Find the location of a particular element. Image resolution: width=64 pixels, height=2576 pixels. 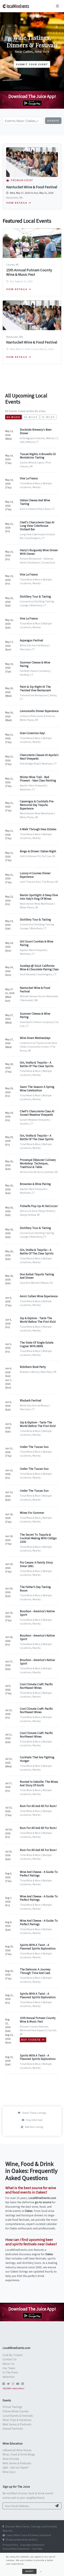

[Close] is located at coordinates (40, 2571).